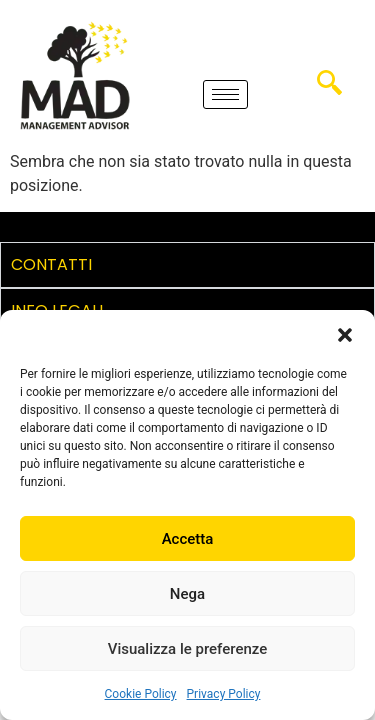 The width and height of the screenshot is (375, 720). What do you see at coordinates (345, 335) in the screenshot?
I see `[button]` at bounding box center [345, 335].